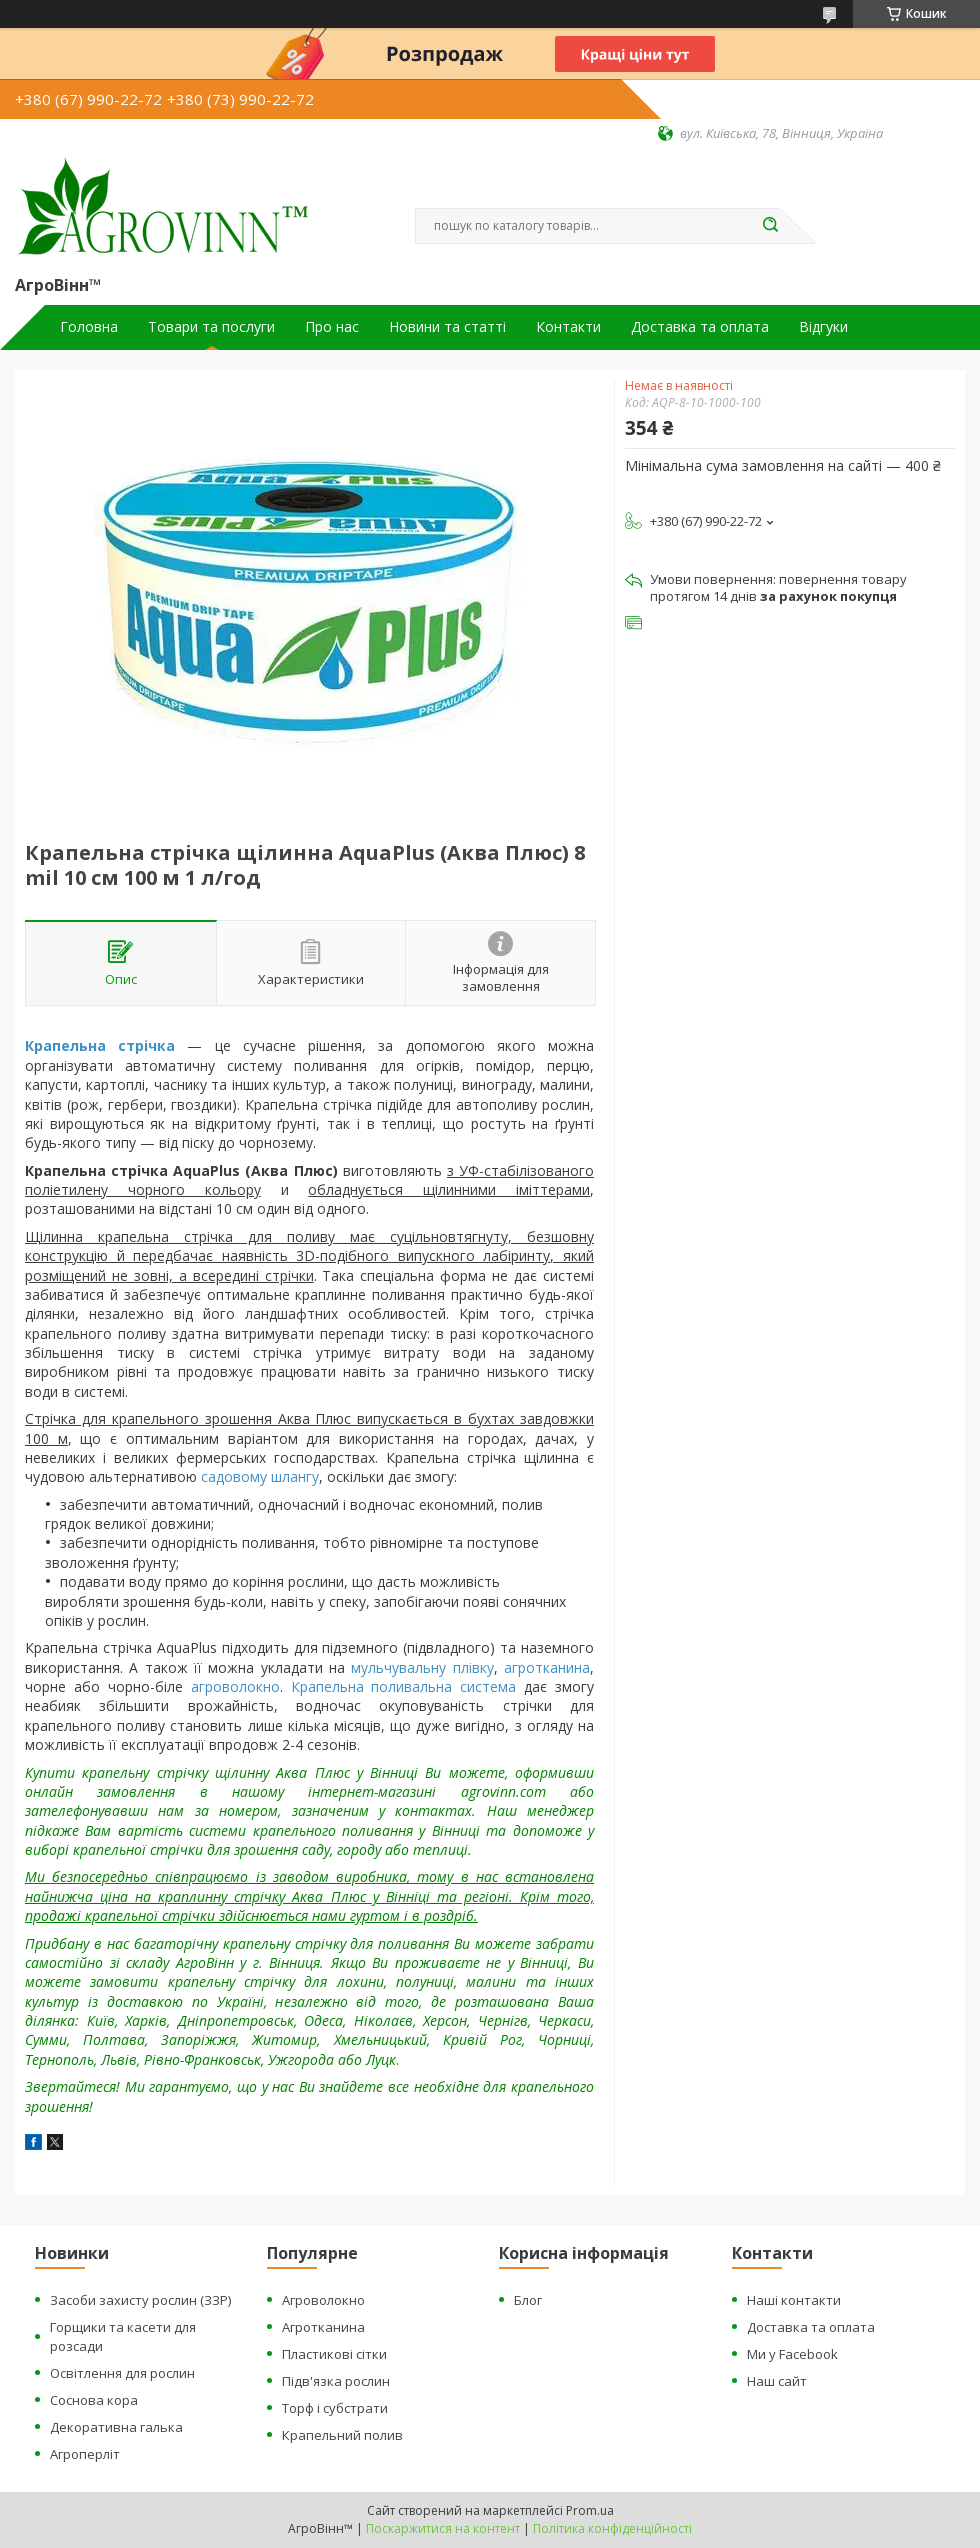 The width and height of the screenshot is (980, 2548). Describe the element at coordinates (122, 2373) in the screenshot. I see `Освітлення для рослин` at that location.